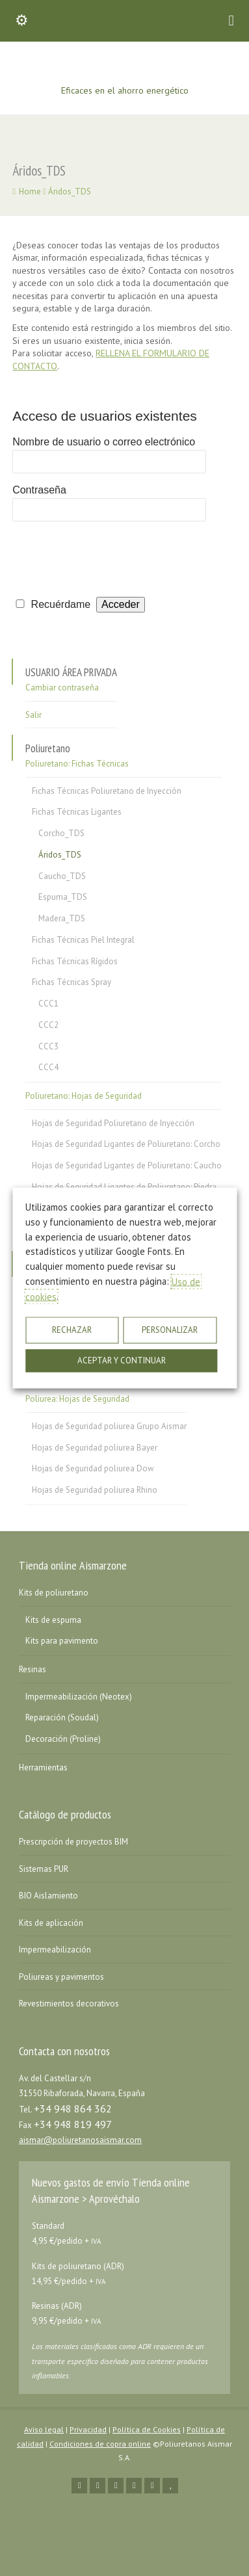  I want to click on Hojas de Seguridad poliurea Rhino, so click(94, 1489).